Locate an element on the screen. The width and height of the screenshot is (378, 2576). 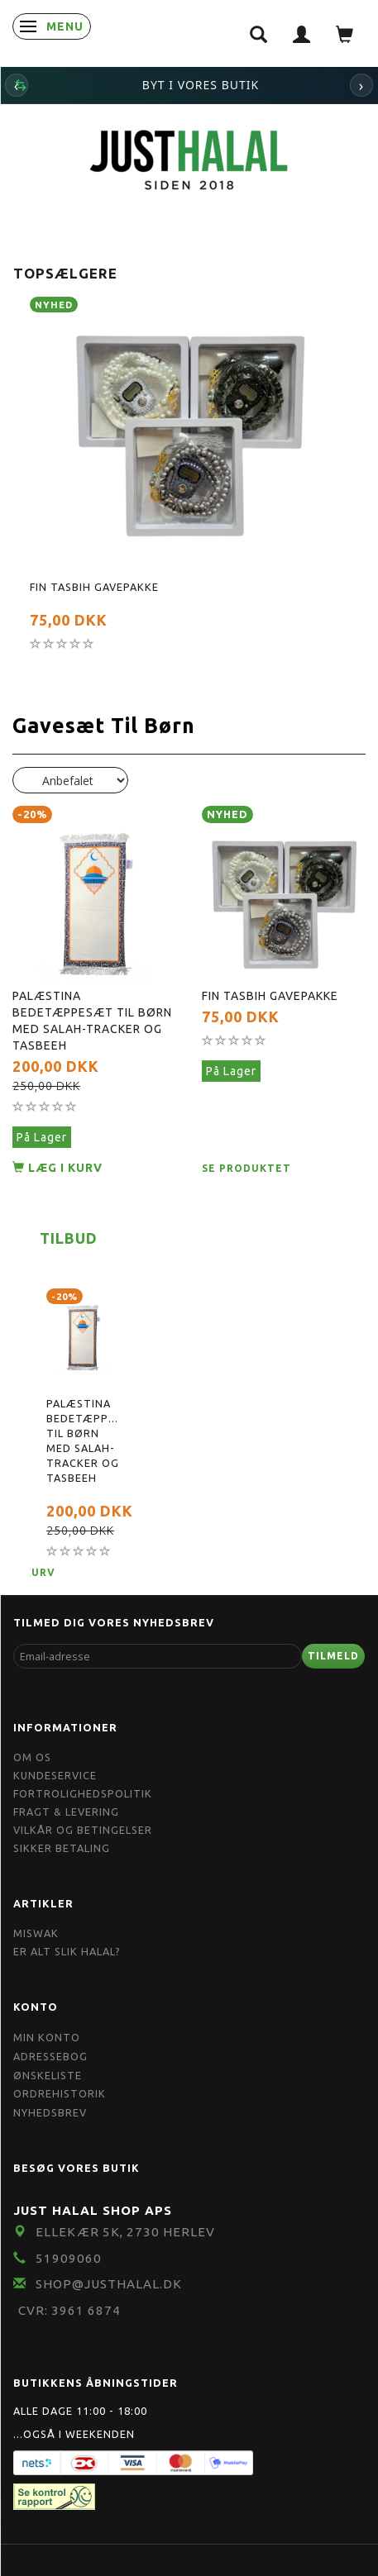
Fortrolighedspolitik is located at coordinates (82, 1793).